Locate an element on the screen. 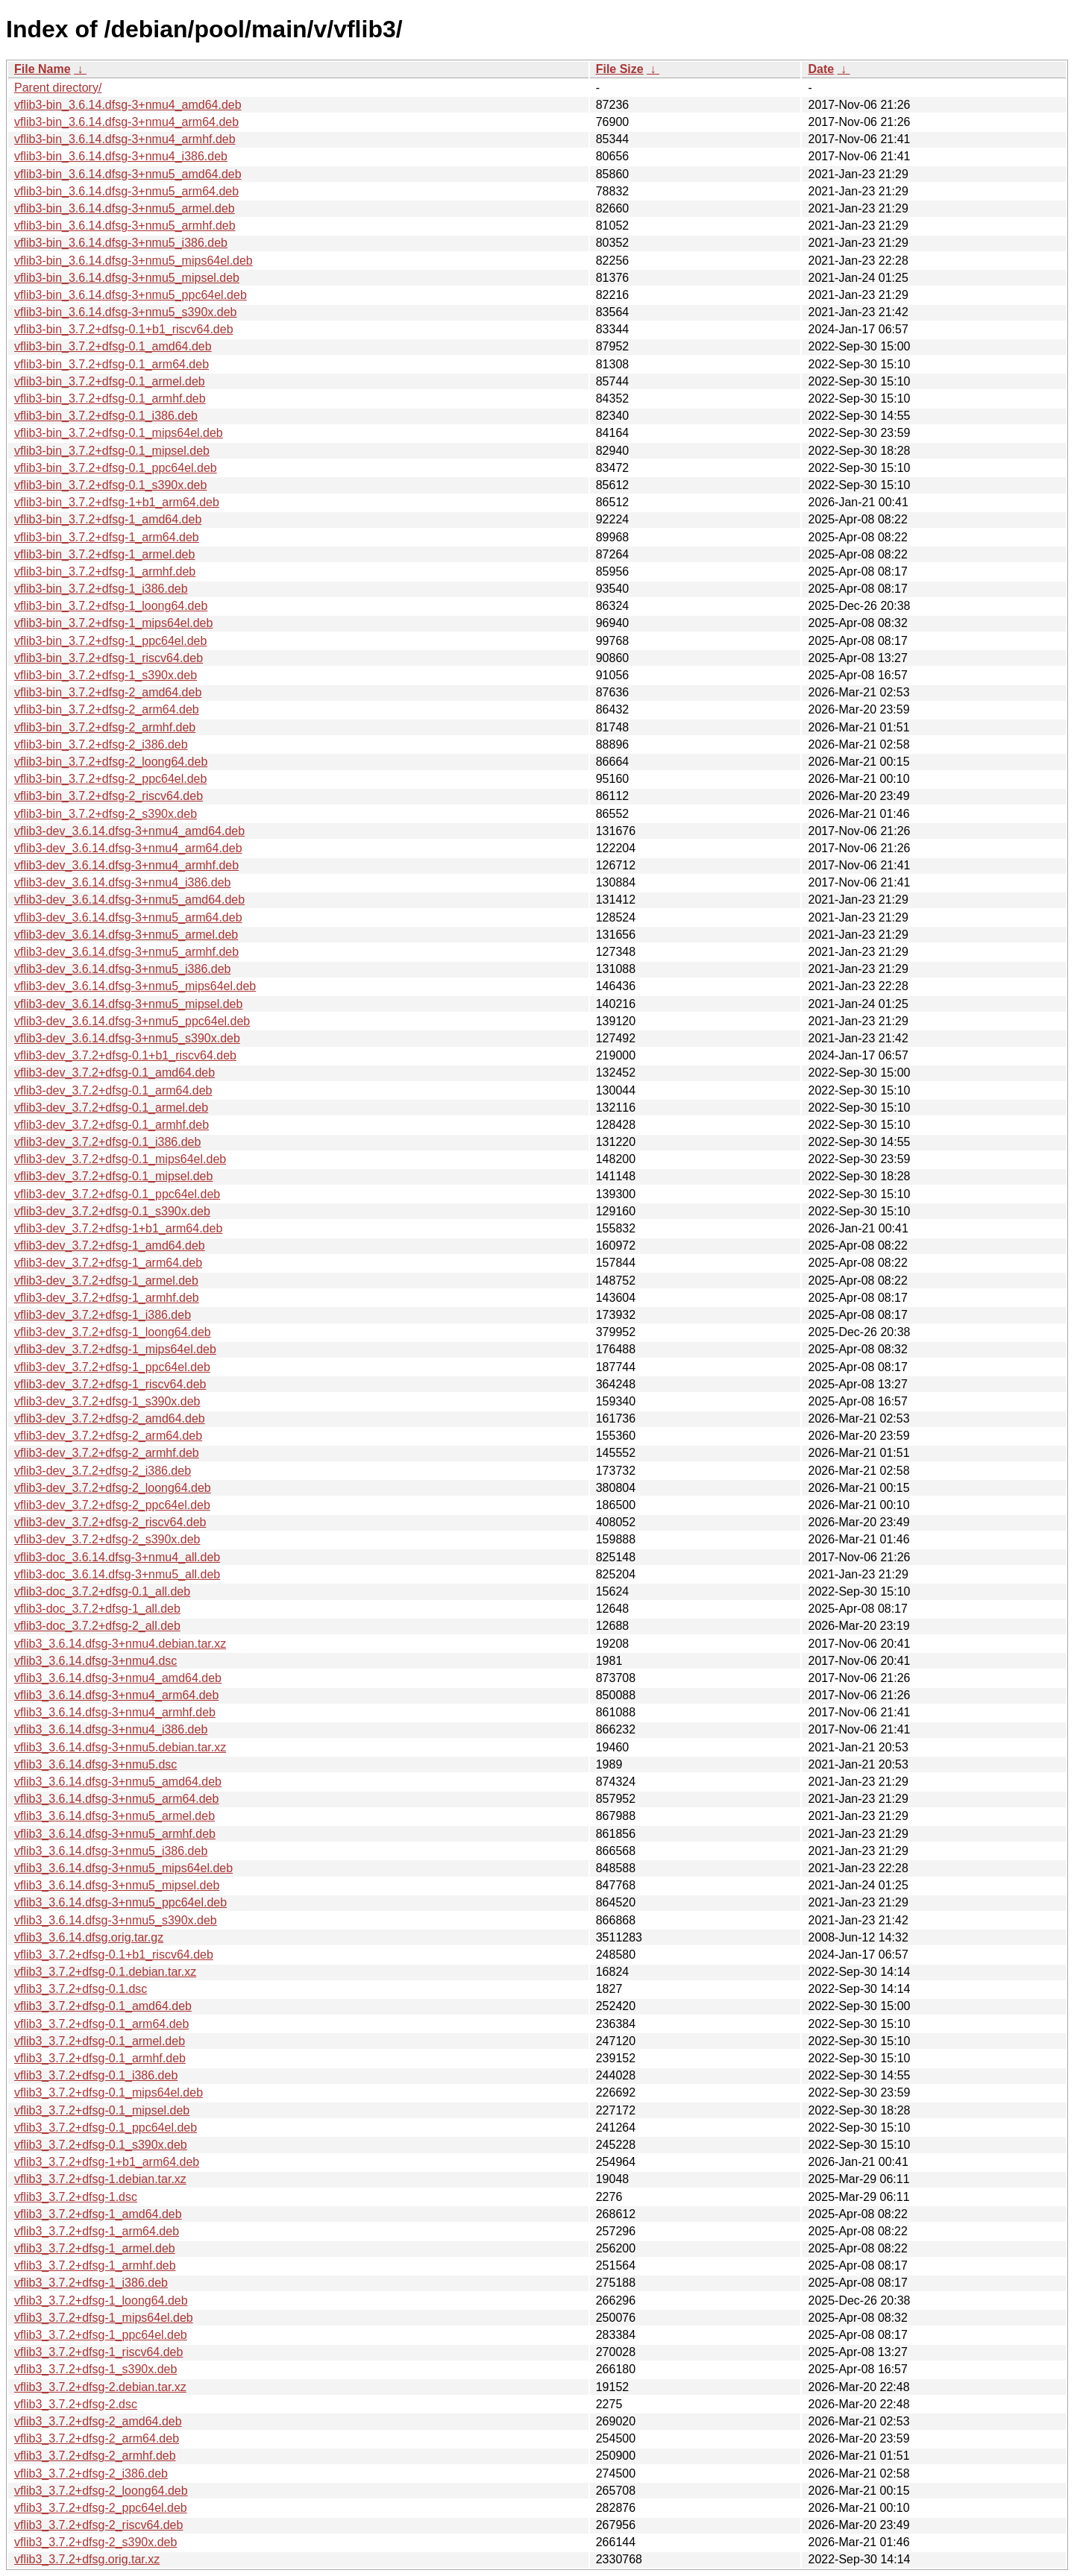 The width and height of the screenshot is (1074, 2576). vflib3-bin_3.7.2+dfsg-0.1_s390x.deb is located at coordinates (110, 485).